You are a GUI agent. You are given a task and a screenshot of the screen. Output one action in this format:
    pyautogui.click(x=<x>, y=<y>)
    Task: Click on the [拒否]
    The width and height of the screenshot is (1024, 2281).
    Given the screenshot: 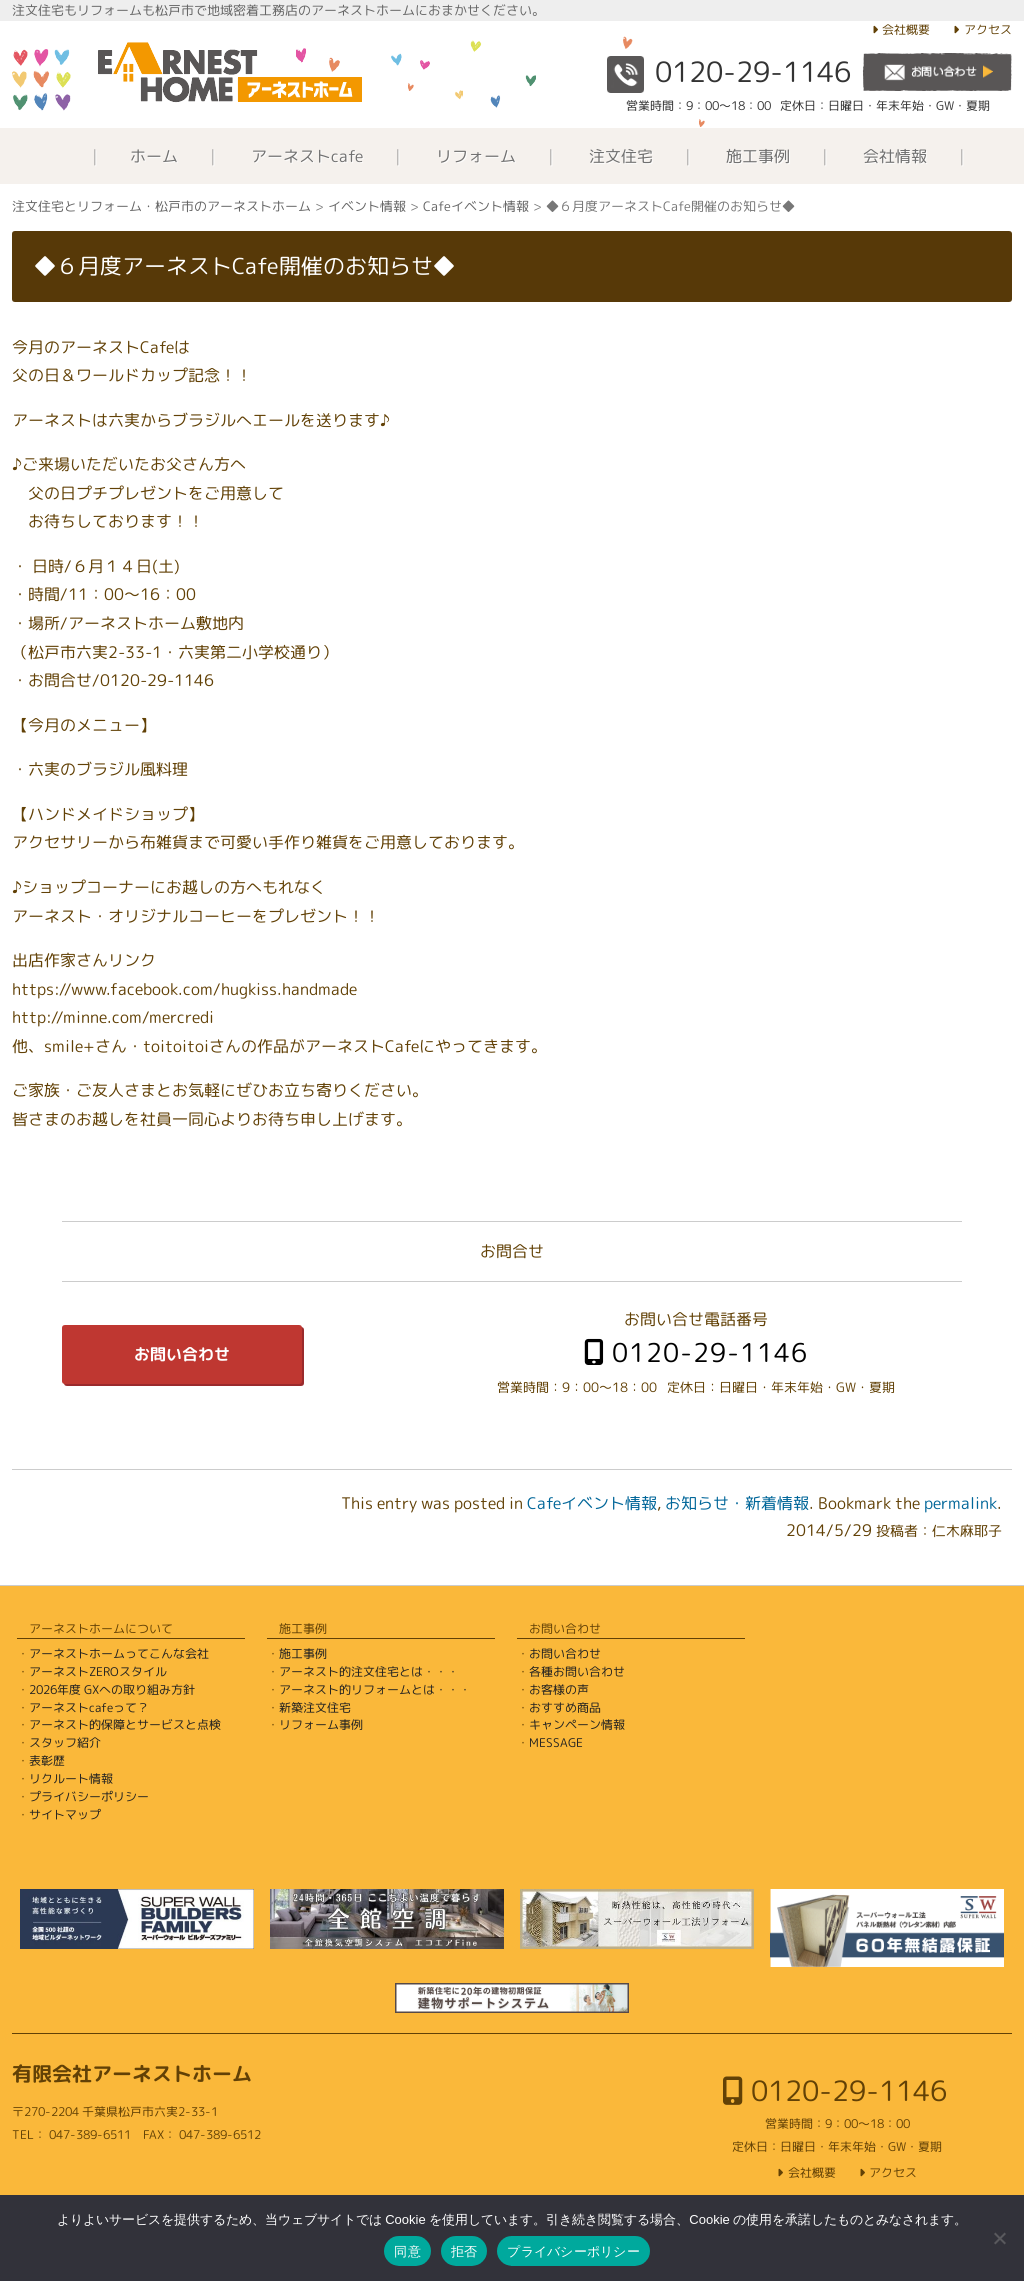 What is the action you would take?
    pyautogui.click(x=999, y=2238)
    